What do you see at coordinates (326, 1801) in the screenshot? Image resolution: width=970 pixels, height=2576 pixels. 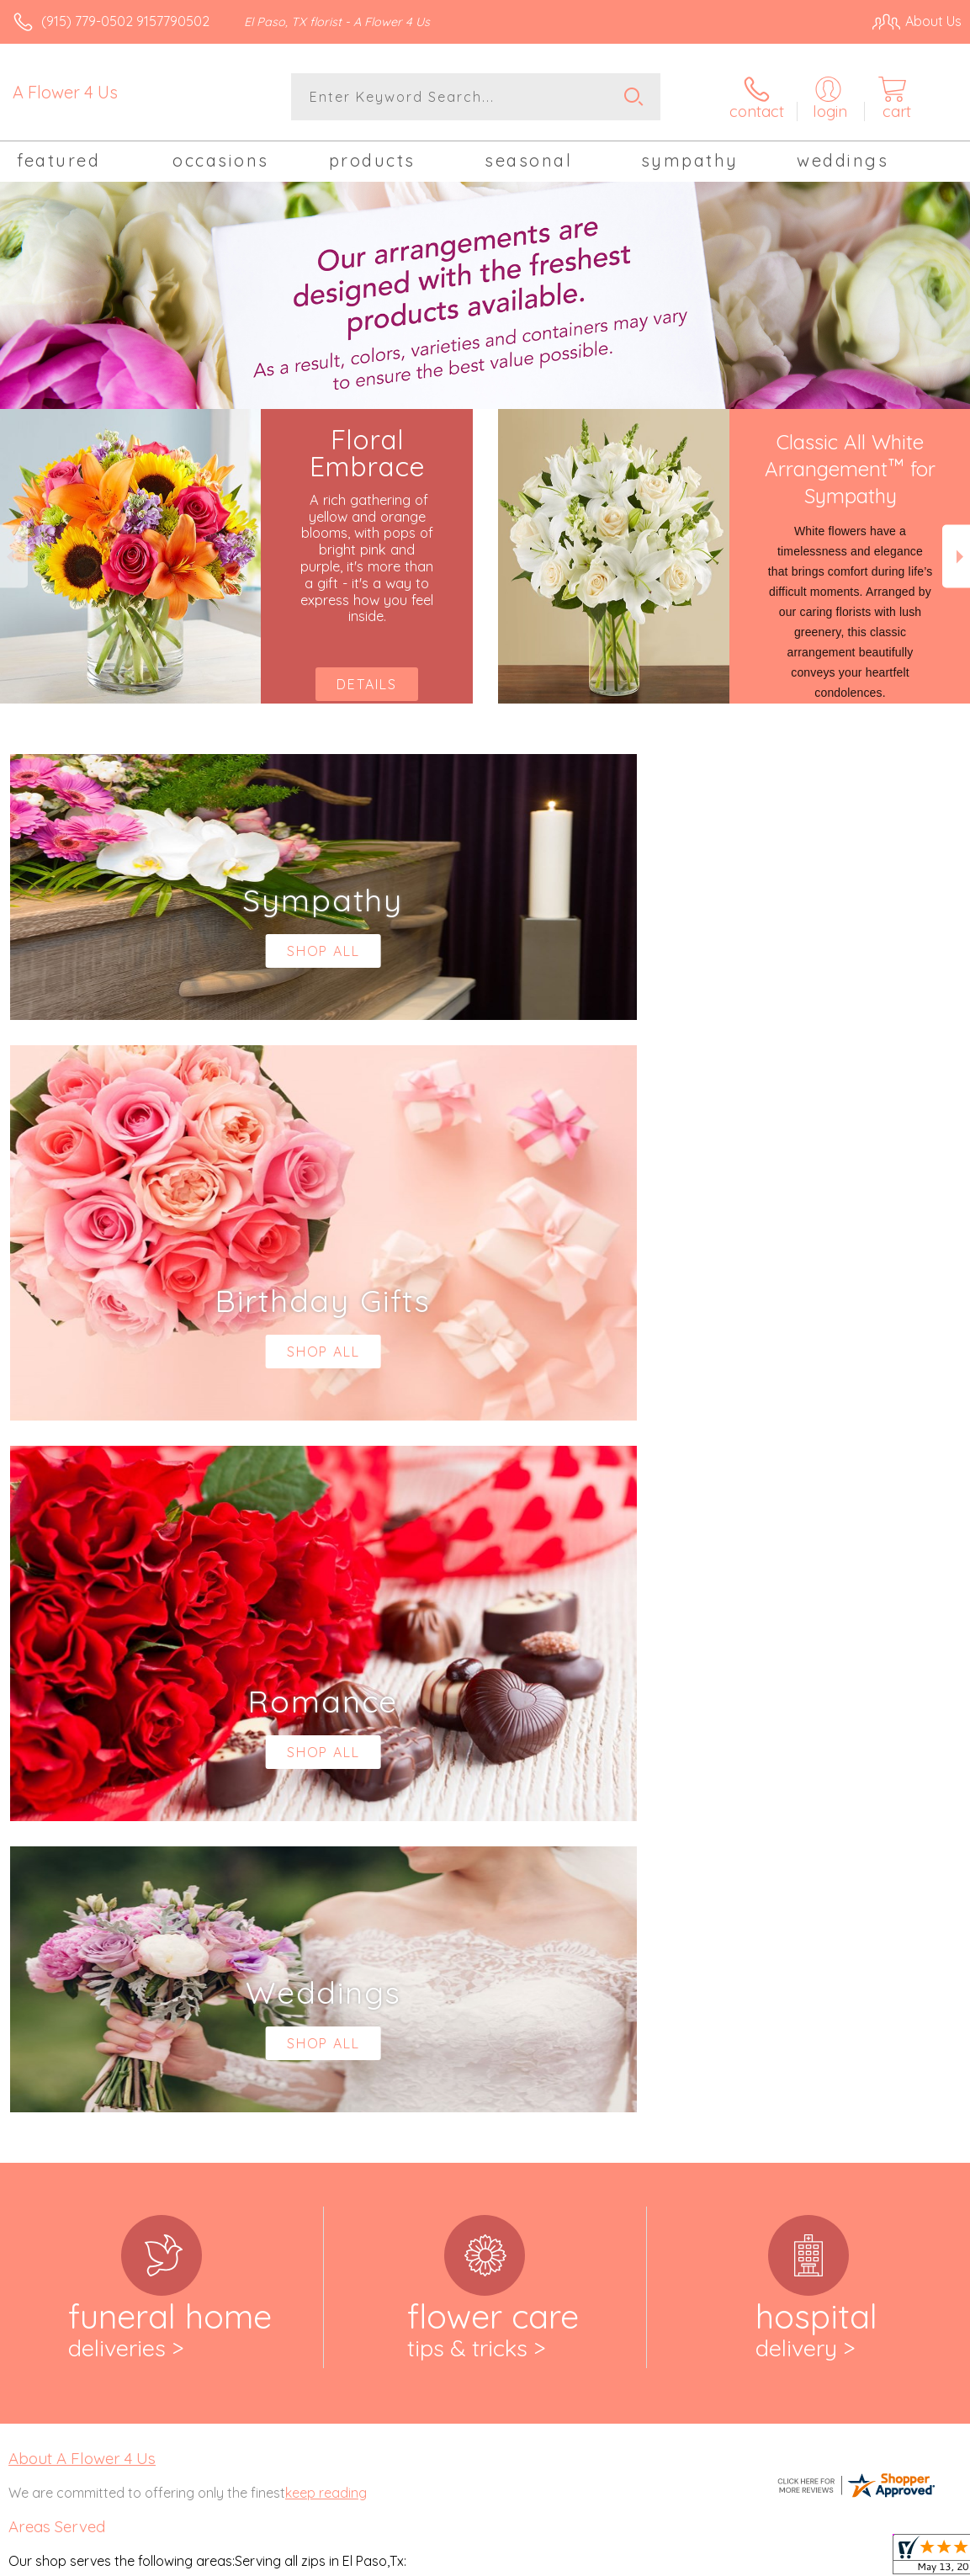 I see `keep reading` at bounding box center [326, 1801].